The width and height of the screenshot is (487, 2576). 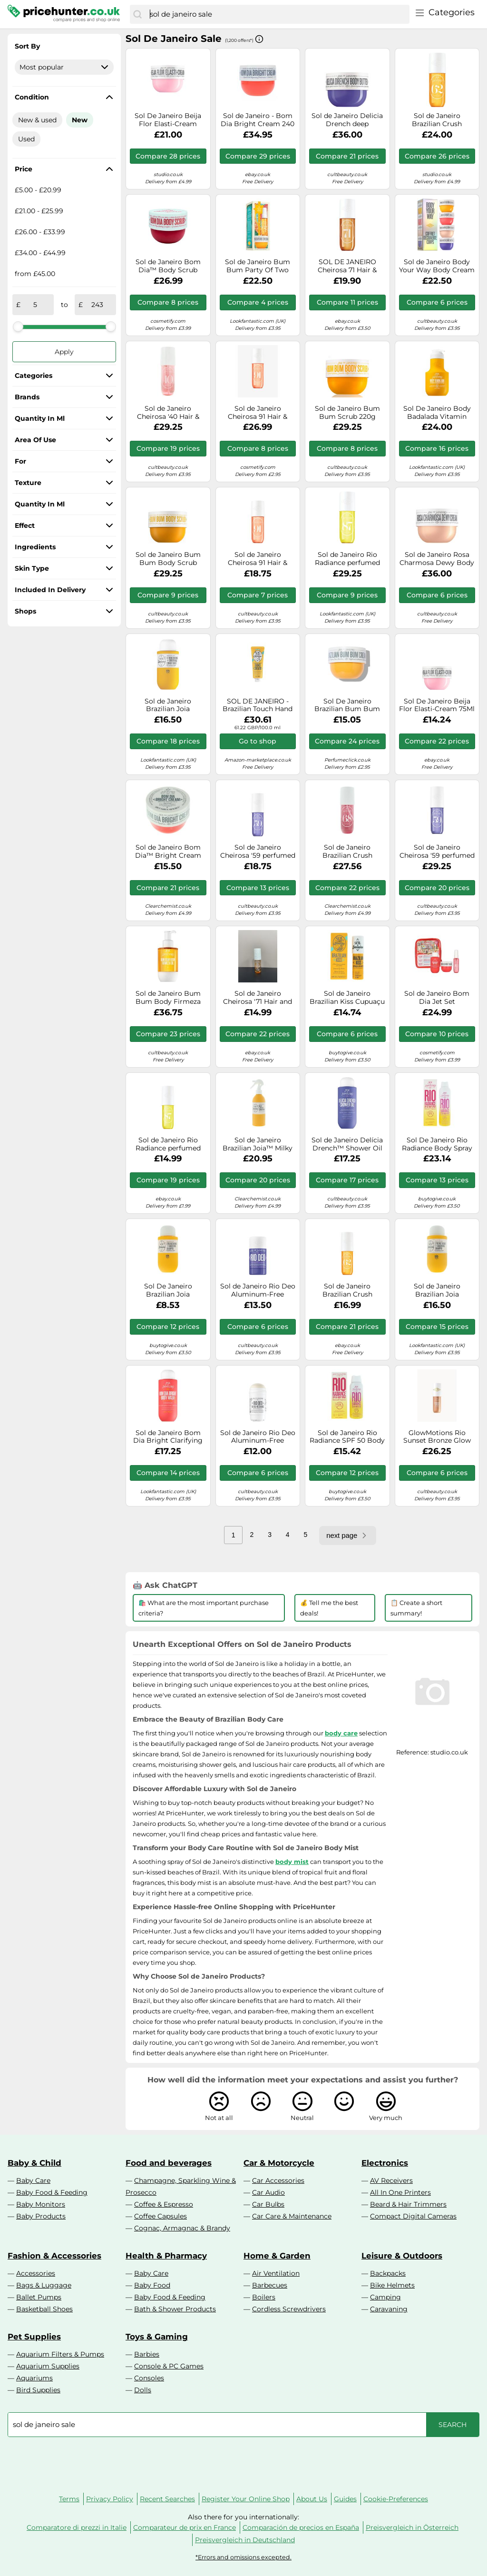 What do you see at coordinates (166, 2255) in the screenshot?
I see `Health & Pharmacy` at bounding box center [166, 2255].